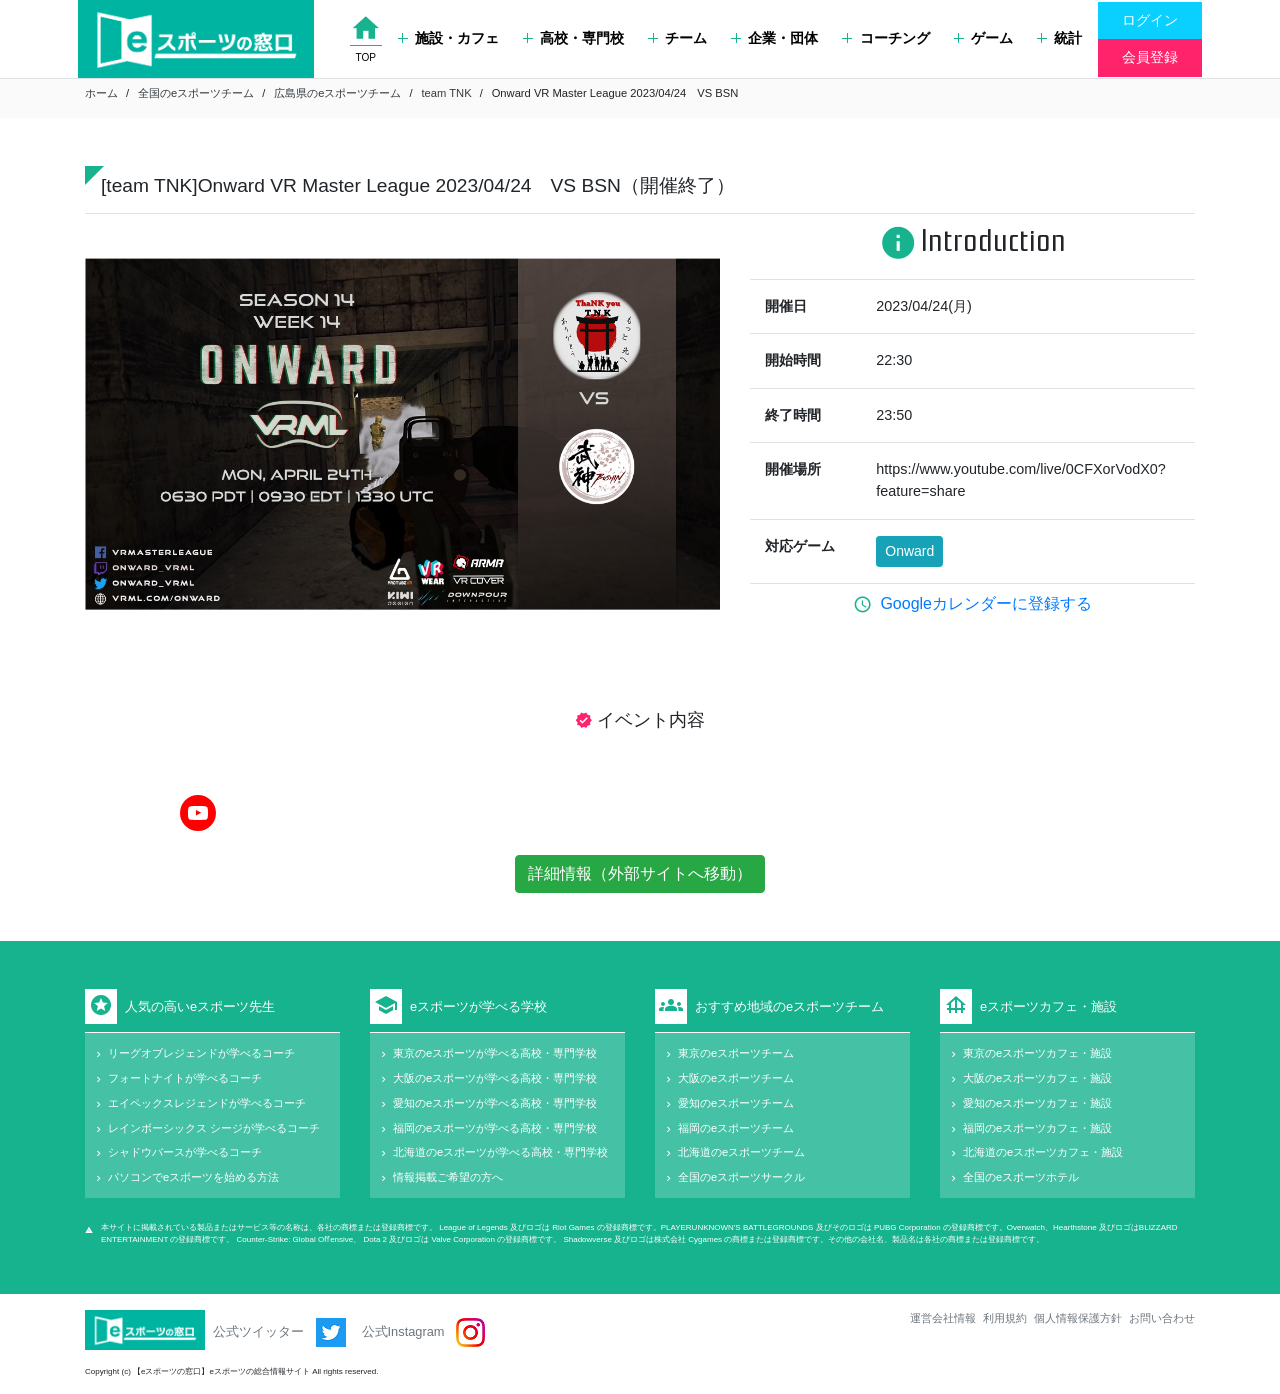  Describe the element at coordinates (1037, 1078) in the screenshot. I see `大阪のeスポーツカフェ・施設` at that location.